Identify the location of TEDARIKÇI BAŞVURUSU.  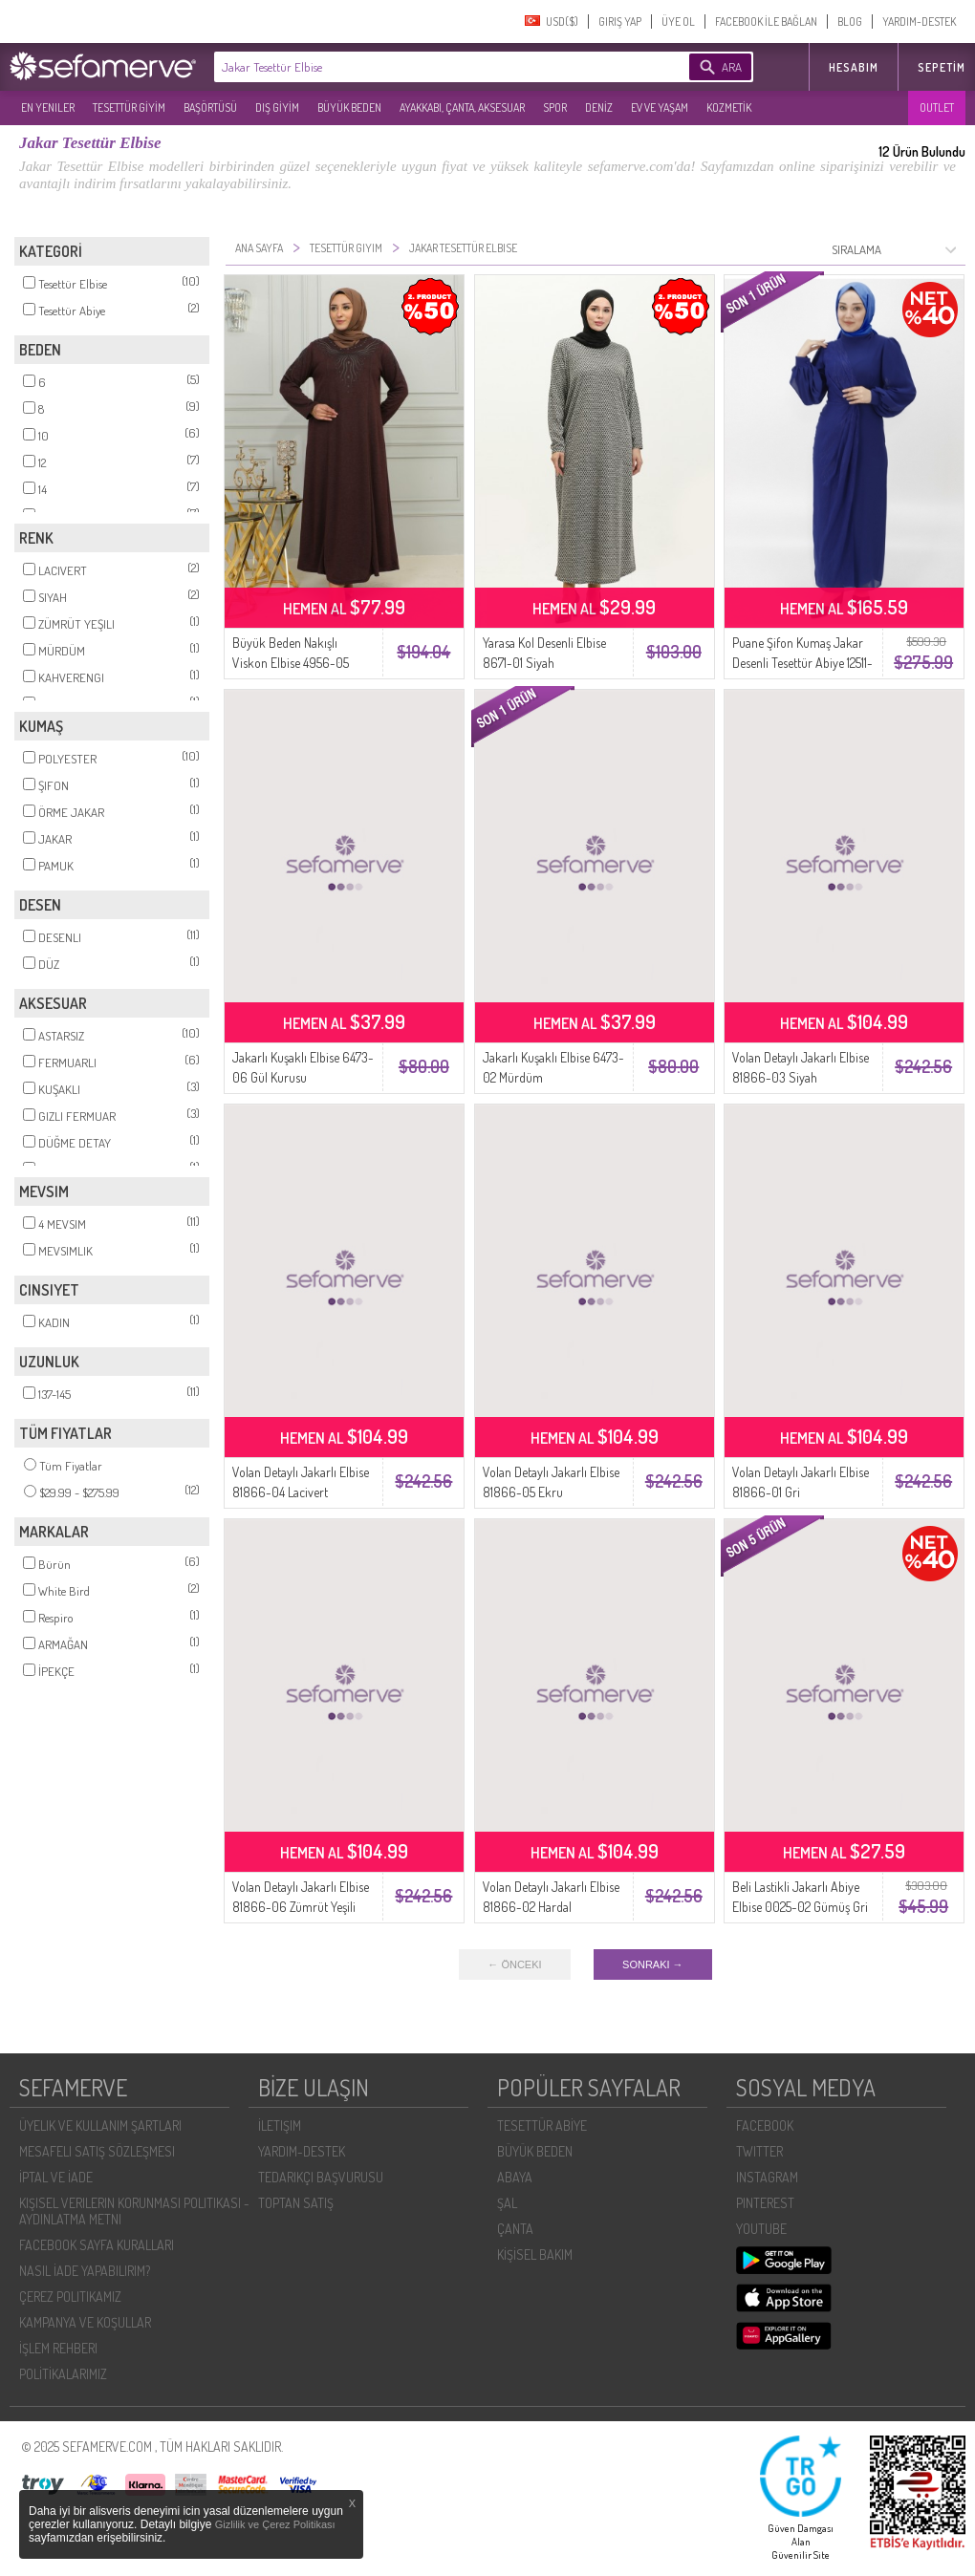
(320, 2177).